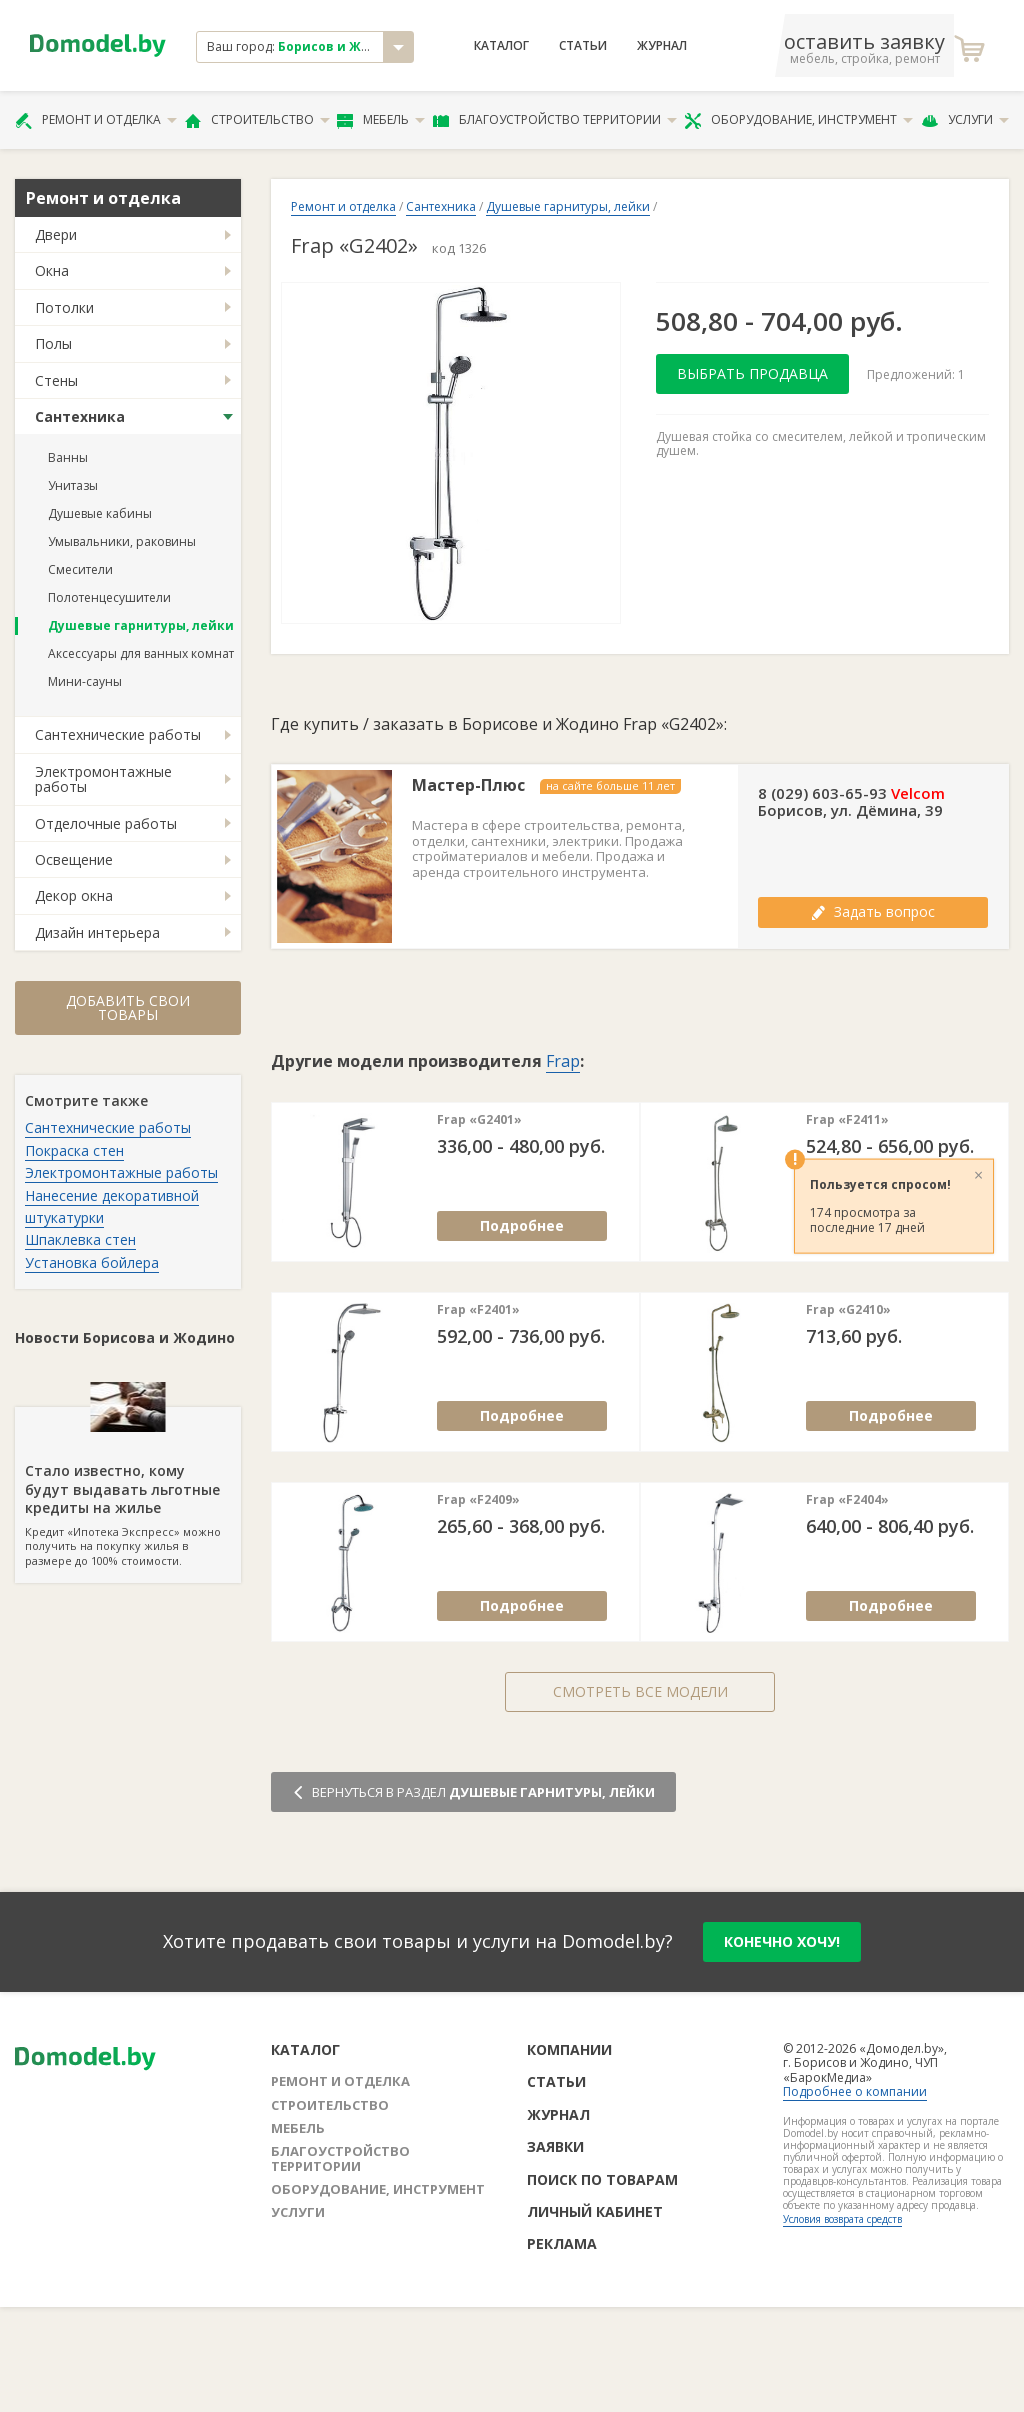 Image resolution: width=1024 pixels, height=2412 pixels. Describe the element at coordinates (965, 120) in the screenshot. I see `Услуги` at that location.